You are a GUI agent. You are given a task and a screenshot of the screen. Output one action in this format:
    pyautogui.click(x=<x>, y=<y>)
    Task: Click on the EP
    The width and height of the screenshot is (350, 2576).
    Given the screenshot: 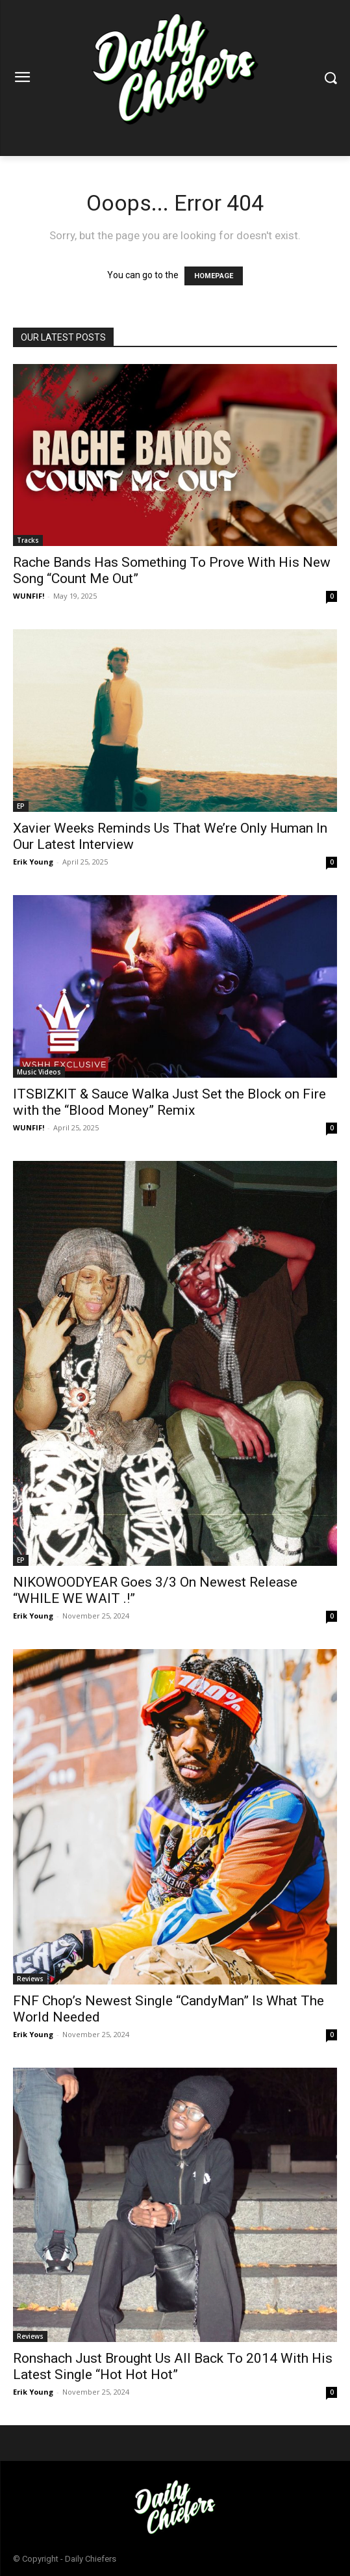 What is the action you would take?
    pyautogui.click(x=21, y=806)
    